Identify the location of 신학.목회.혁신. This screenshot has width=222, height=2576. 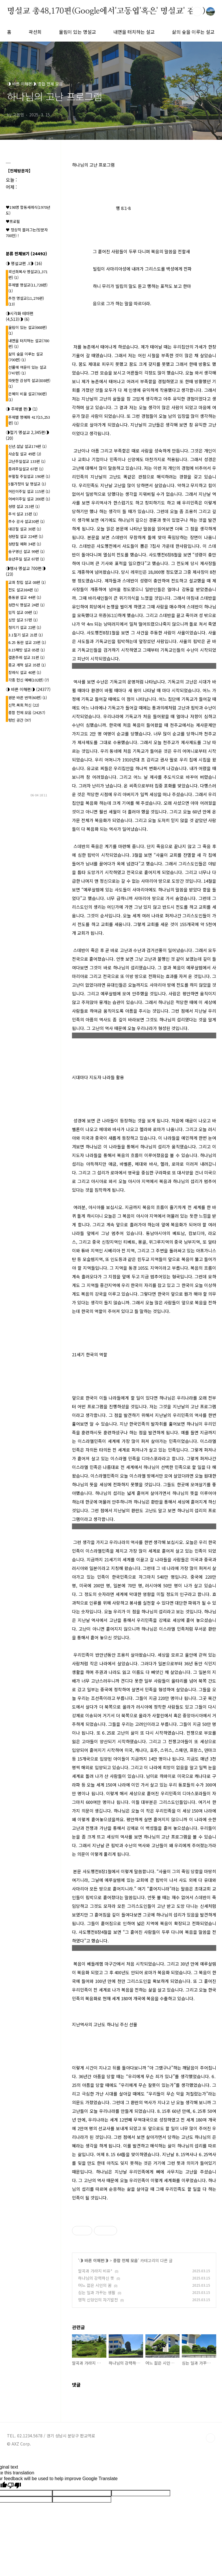
(23, 705).